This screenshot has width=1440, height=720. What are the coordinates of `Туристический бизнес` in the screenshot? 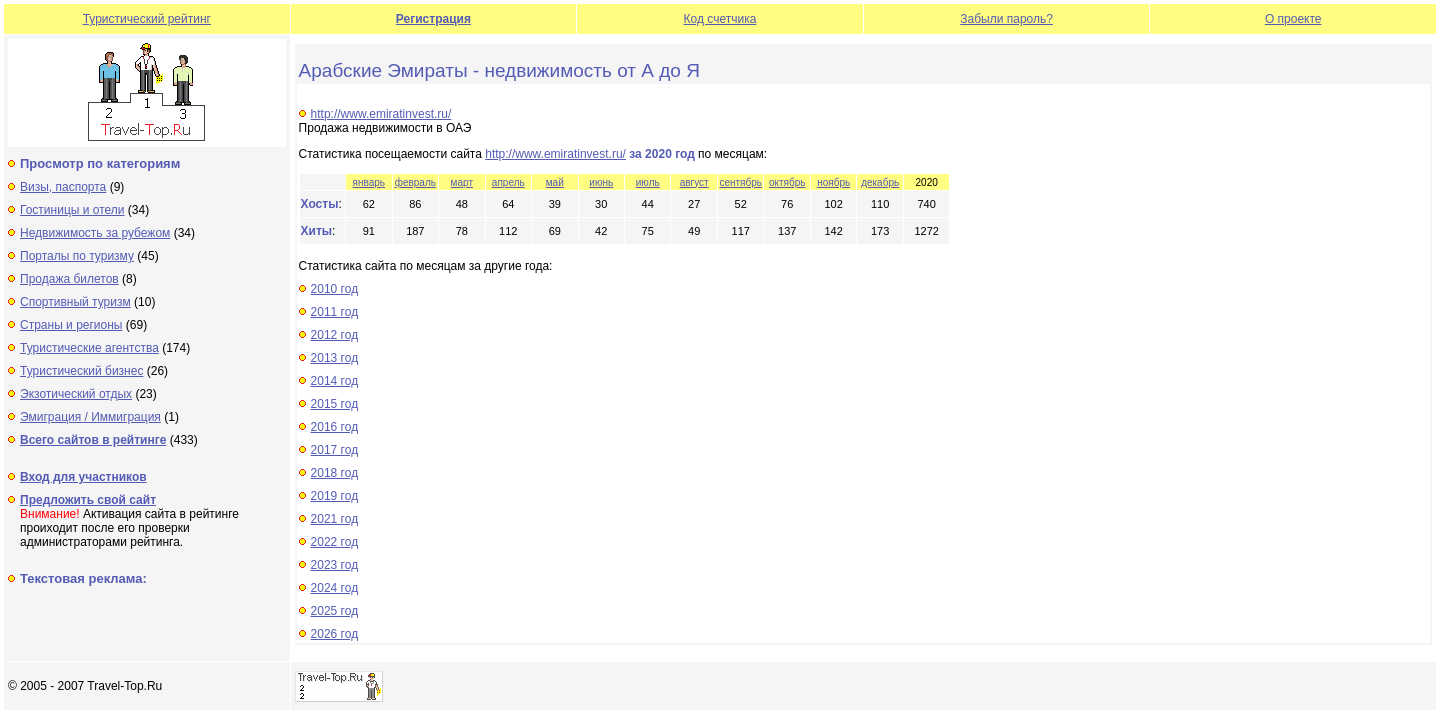 It's located at (81, 371).